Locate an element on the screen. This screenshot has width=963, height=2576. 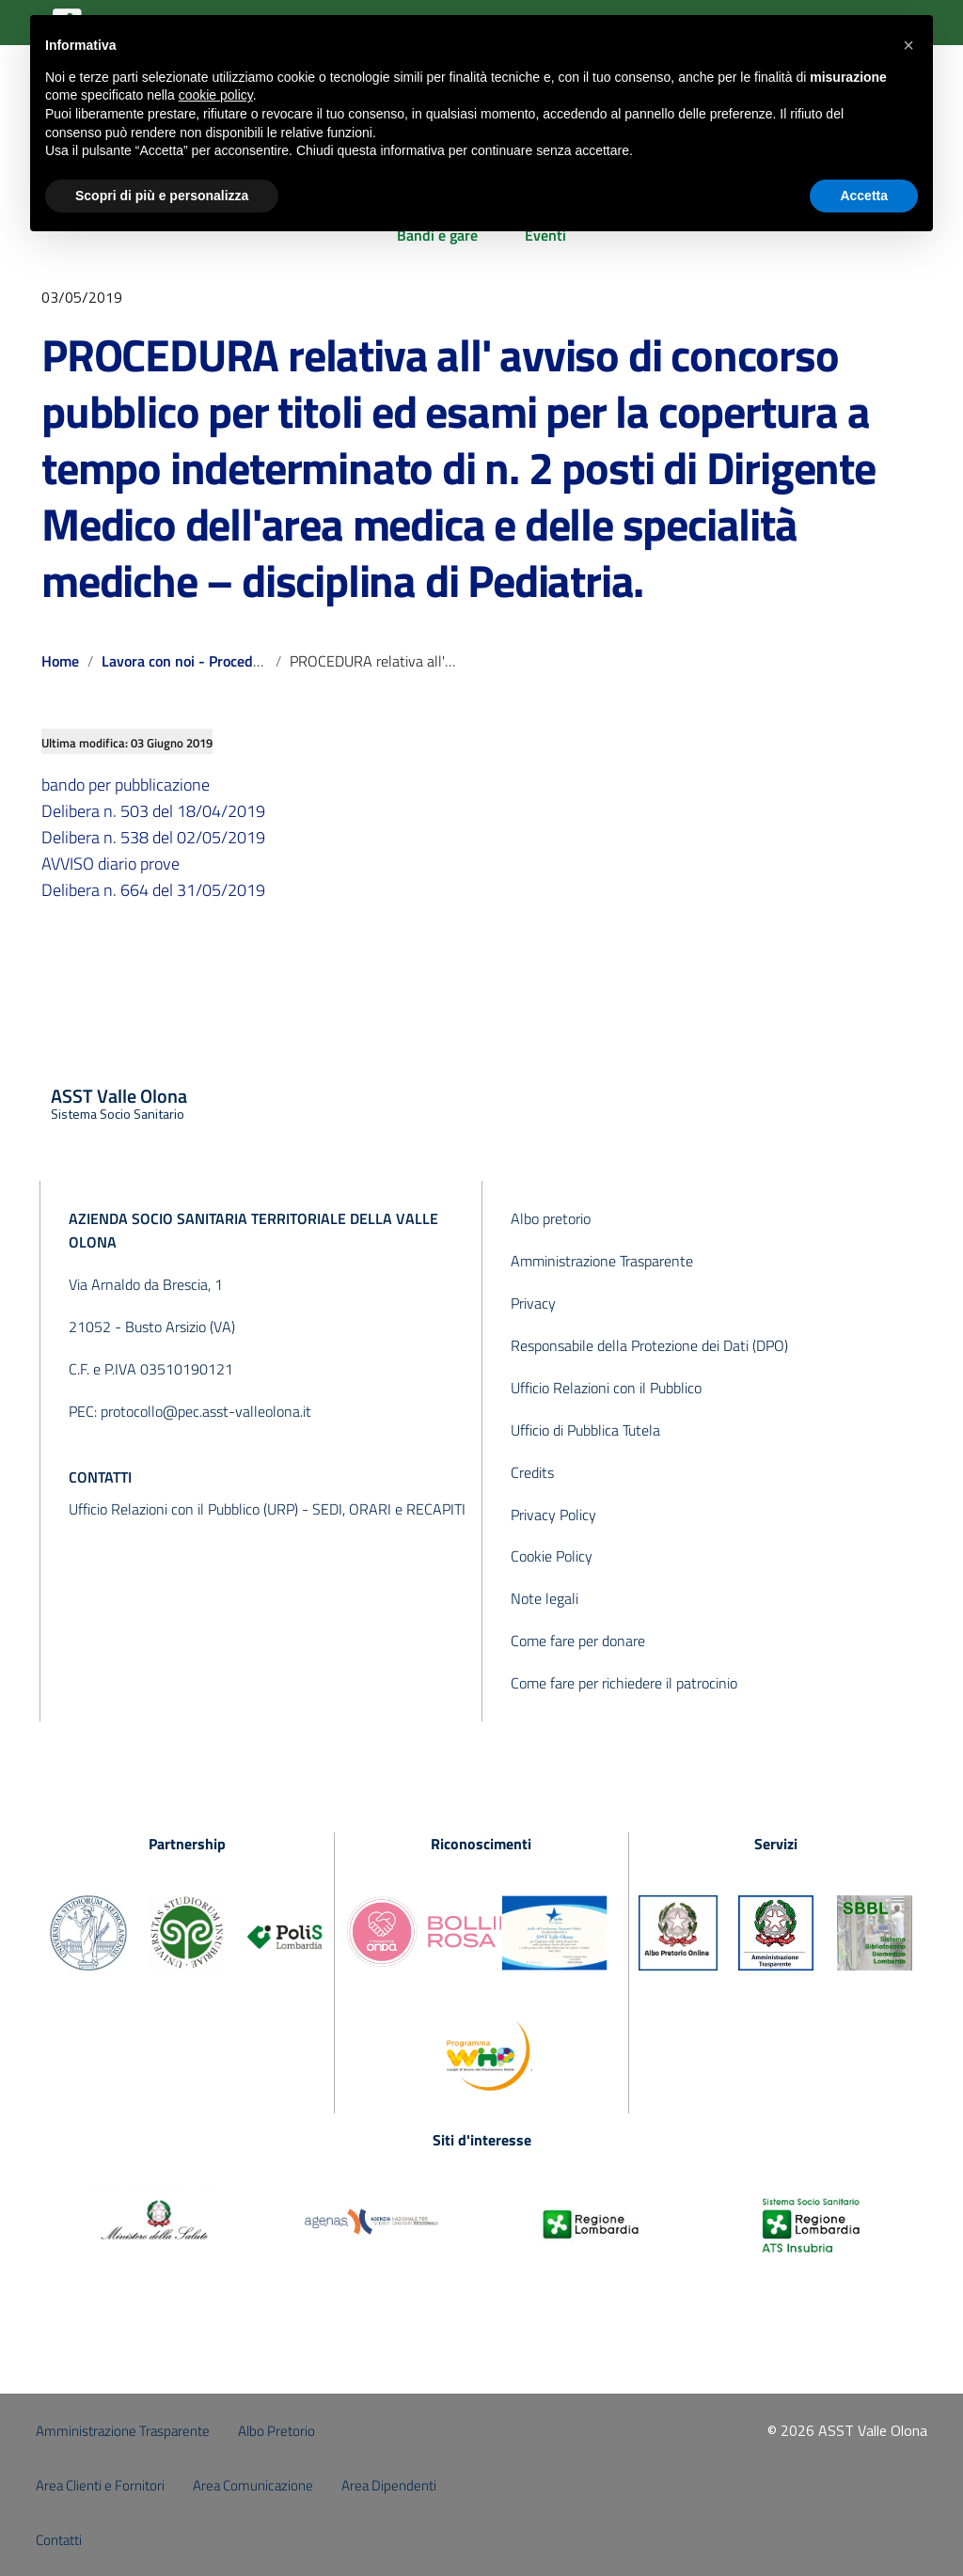
Ufficio di Pubblica Tutela is located at coordinates (585, 1430).